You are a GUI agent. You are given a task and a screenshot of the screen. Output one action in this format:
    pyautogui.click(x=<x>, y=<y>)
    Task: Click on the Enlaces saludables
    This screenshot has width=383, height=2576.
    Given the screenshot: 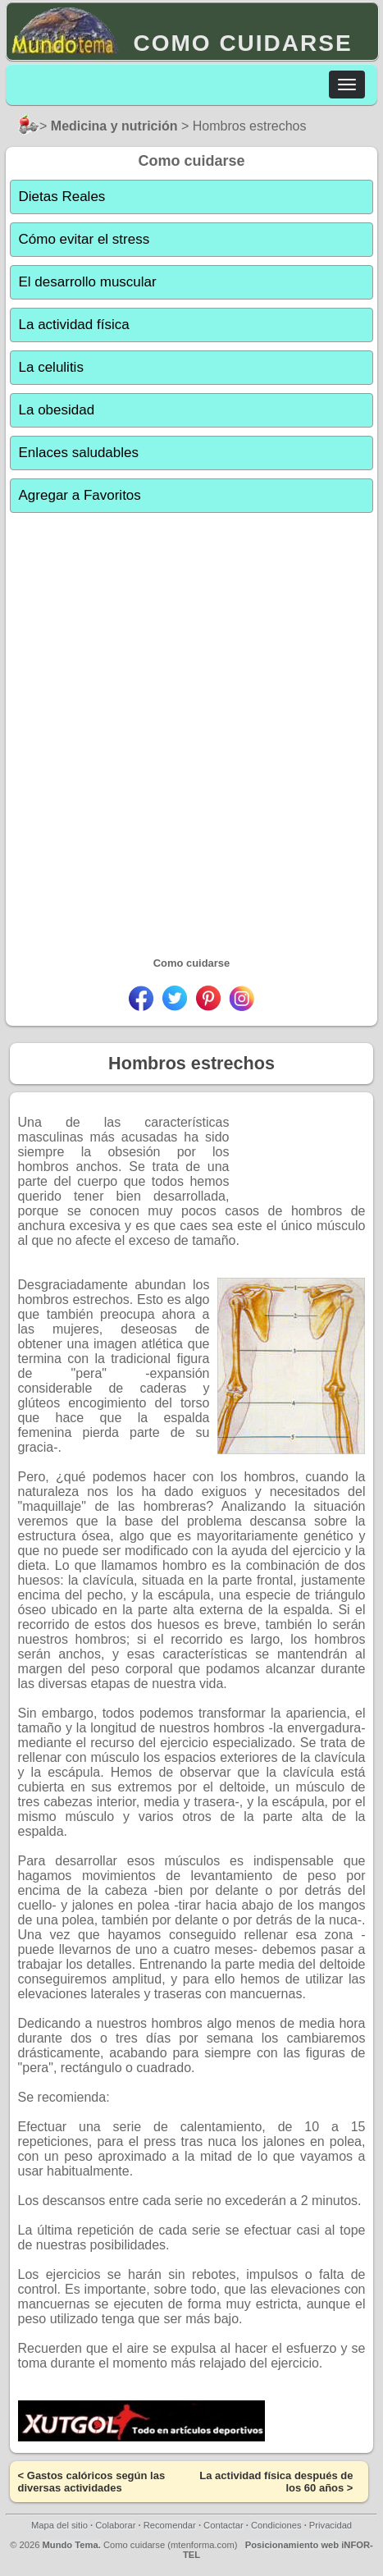 What is the action you would take?
    pyautogui.click(x=79, y=452)
    